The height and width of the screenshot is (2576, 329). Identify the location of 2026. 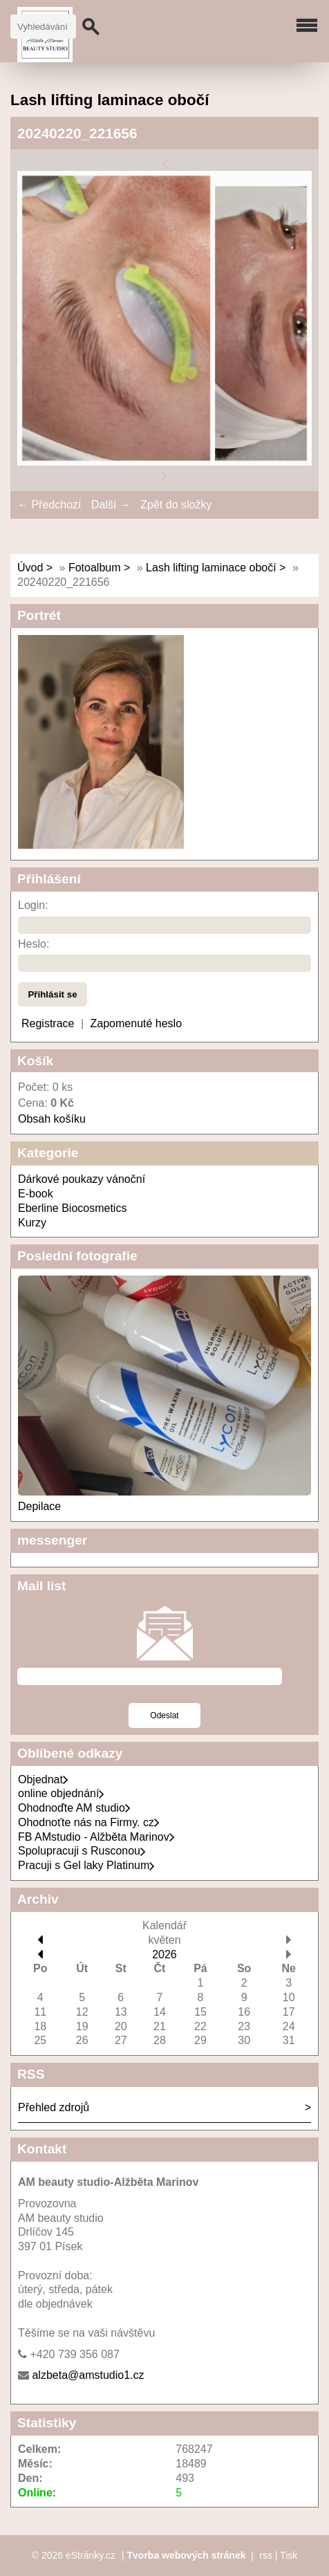
(164, 1954).